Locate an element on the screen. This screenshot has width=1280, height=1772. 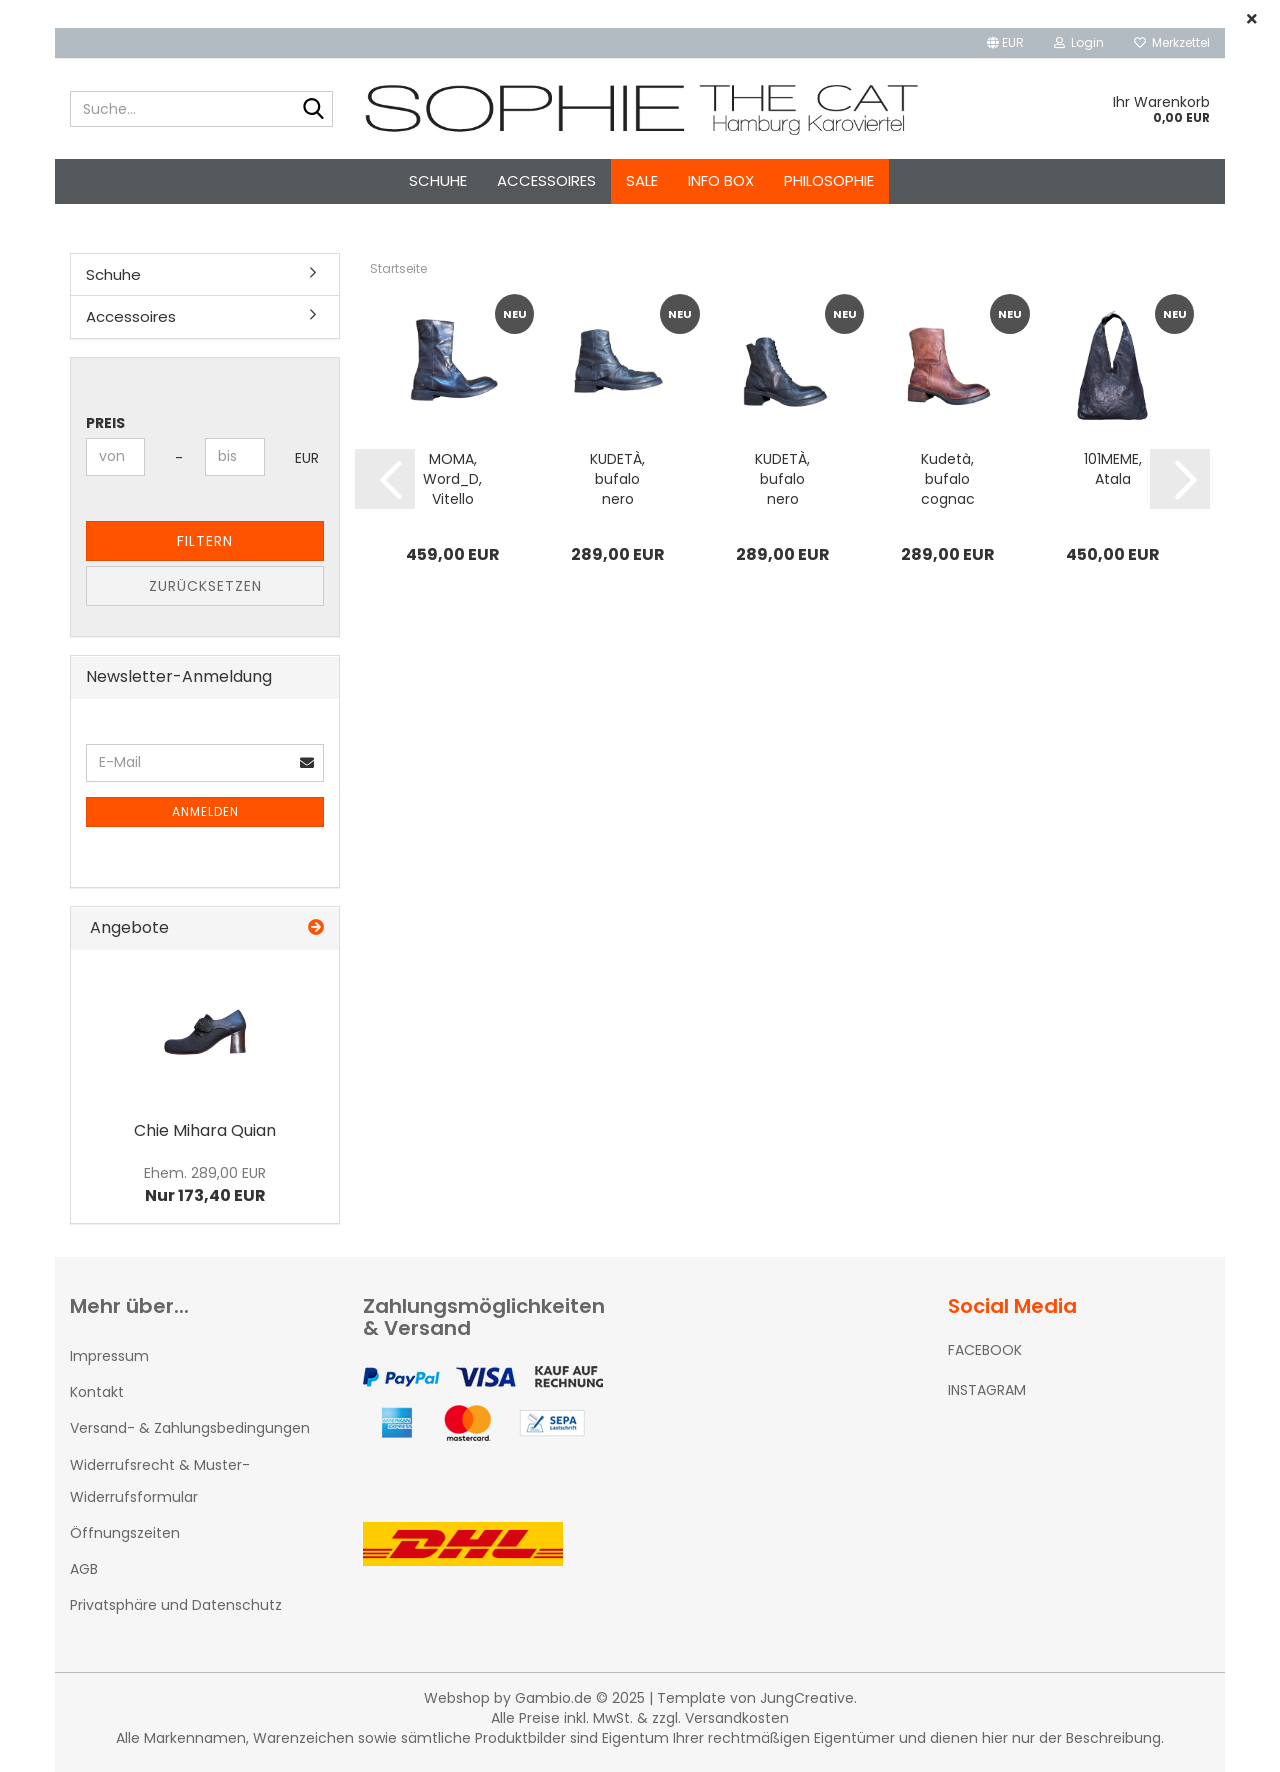
Chie Mihara Quian is located at coordinates (205, 1130).